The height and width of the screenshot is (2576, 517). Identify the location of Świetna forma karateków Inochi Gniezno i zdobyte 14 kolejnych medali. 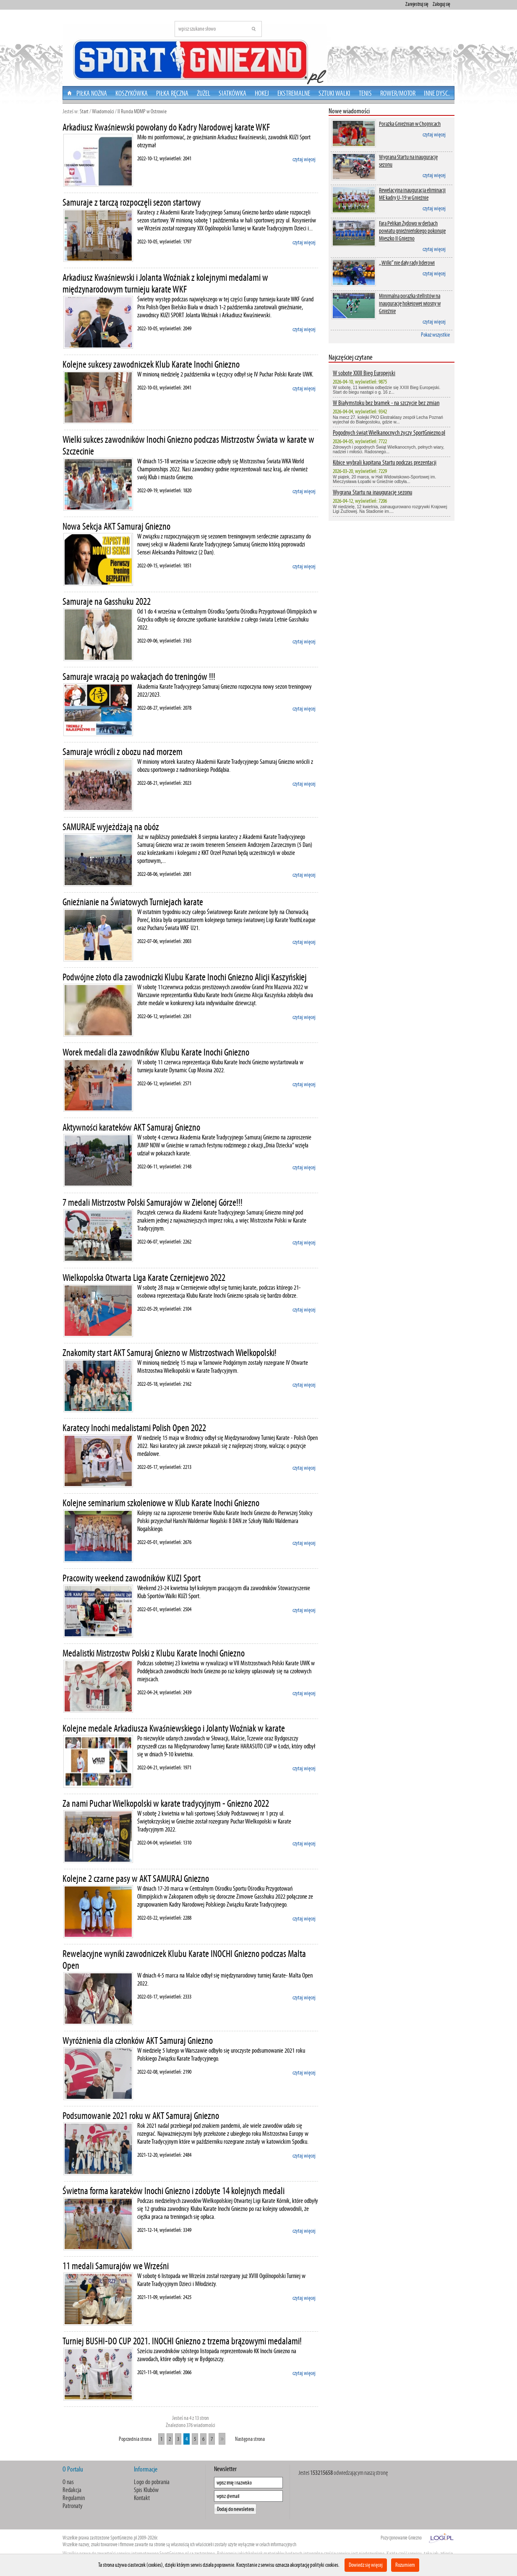
(174, 2191).